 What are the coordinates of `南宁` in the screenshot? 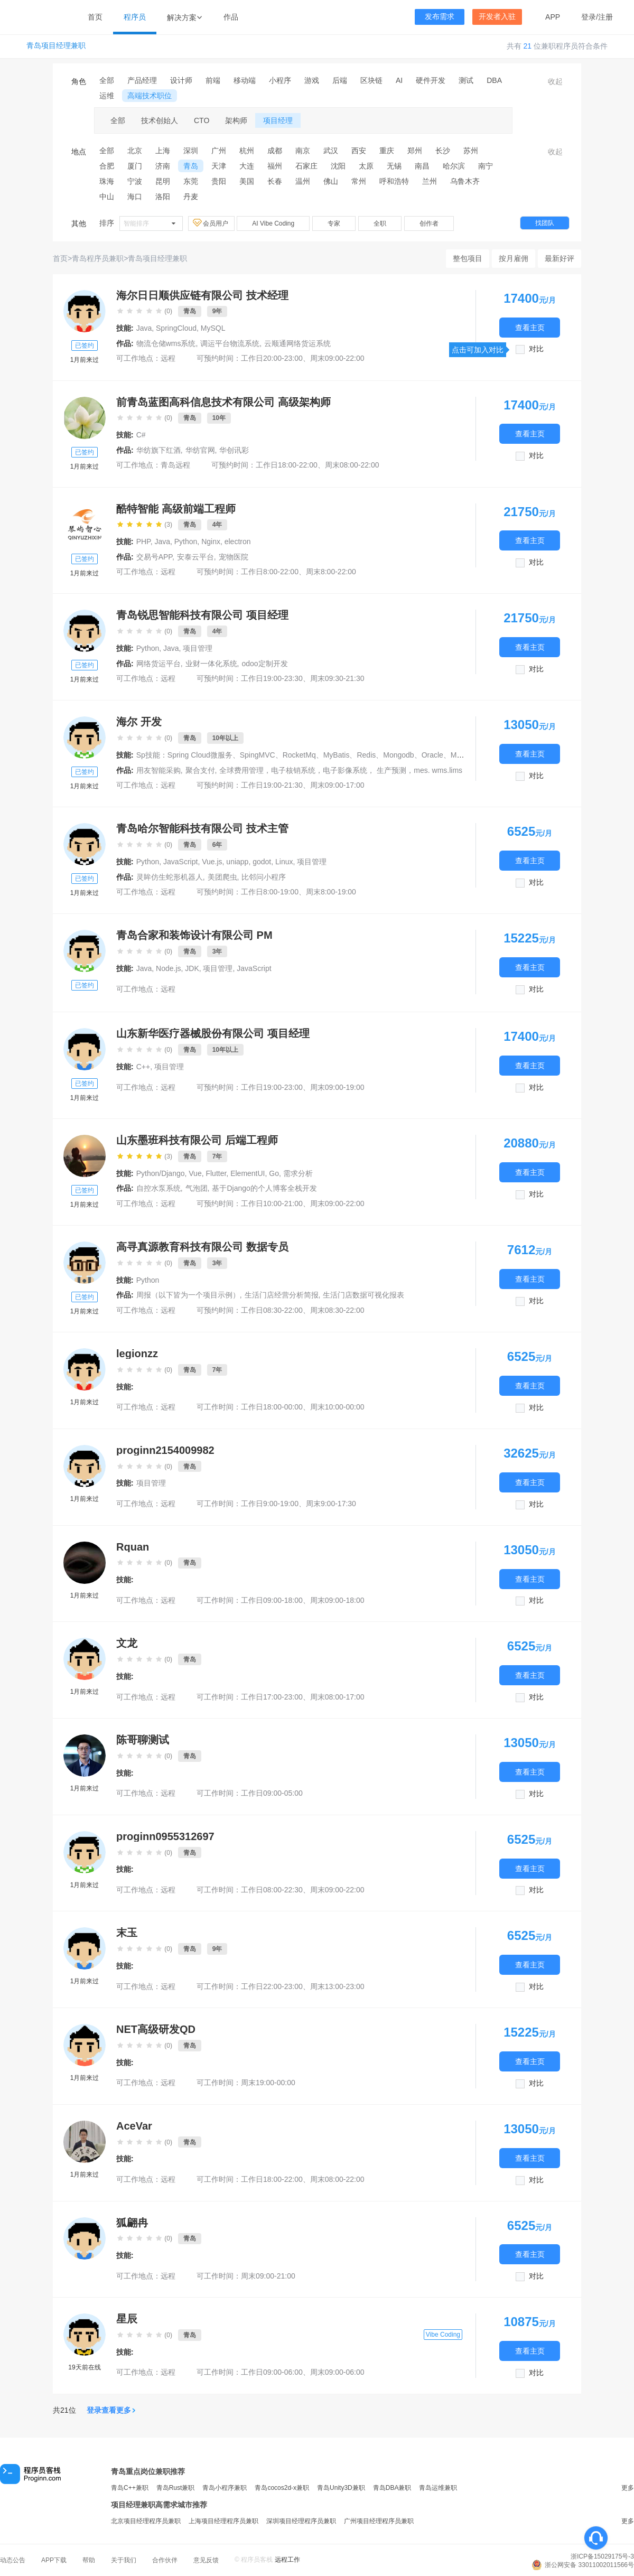 It's located at (485, 166).